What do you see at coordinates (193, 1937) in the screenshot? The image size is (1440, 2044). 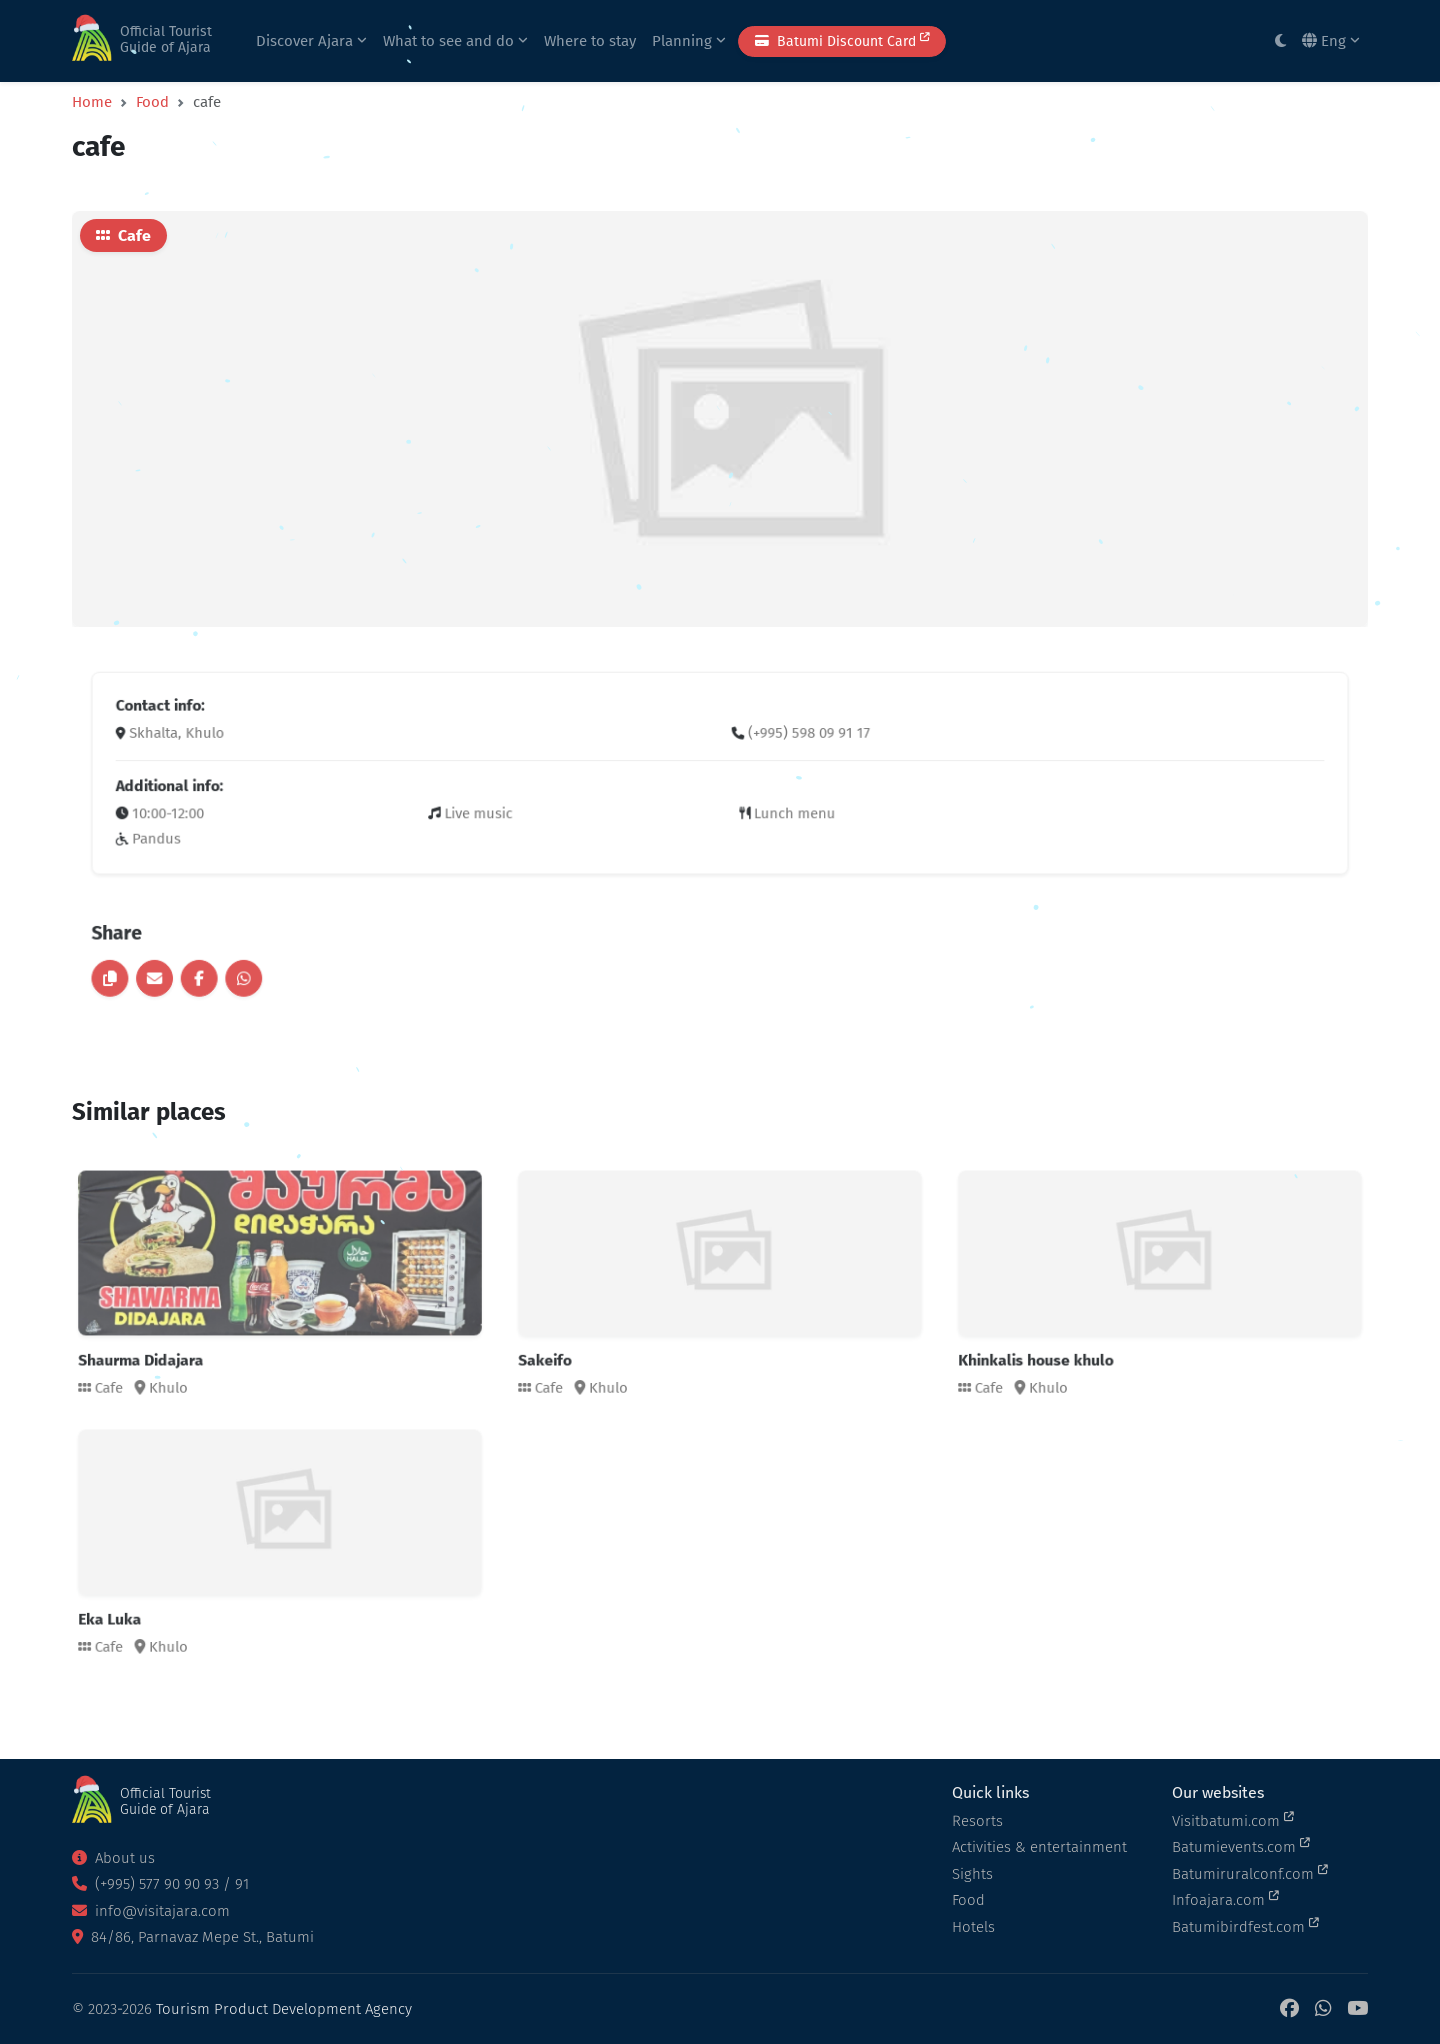 I see `84/86, Parnavaz Mepe St., Batumi` at bounding box center [193, 1937].